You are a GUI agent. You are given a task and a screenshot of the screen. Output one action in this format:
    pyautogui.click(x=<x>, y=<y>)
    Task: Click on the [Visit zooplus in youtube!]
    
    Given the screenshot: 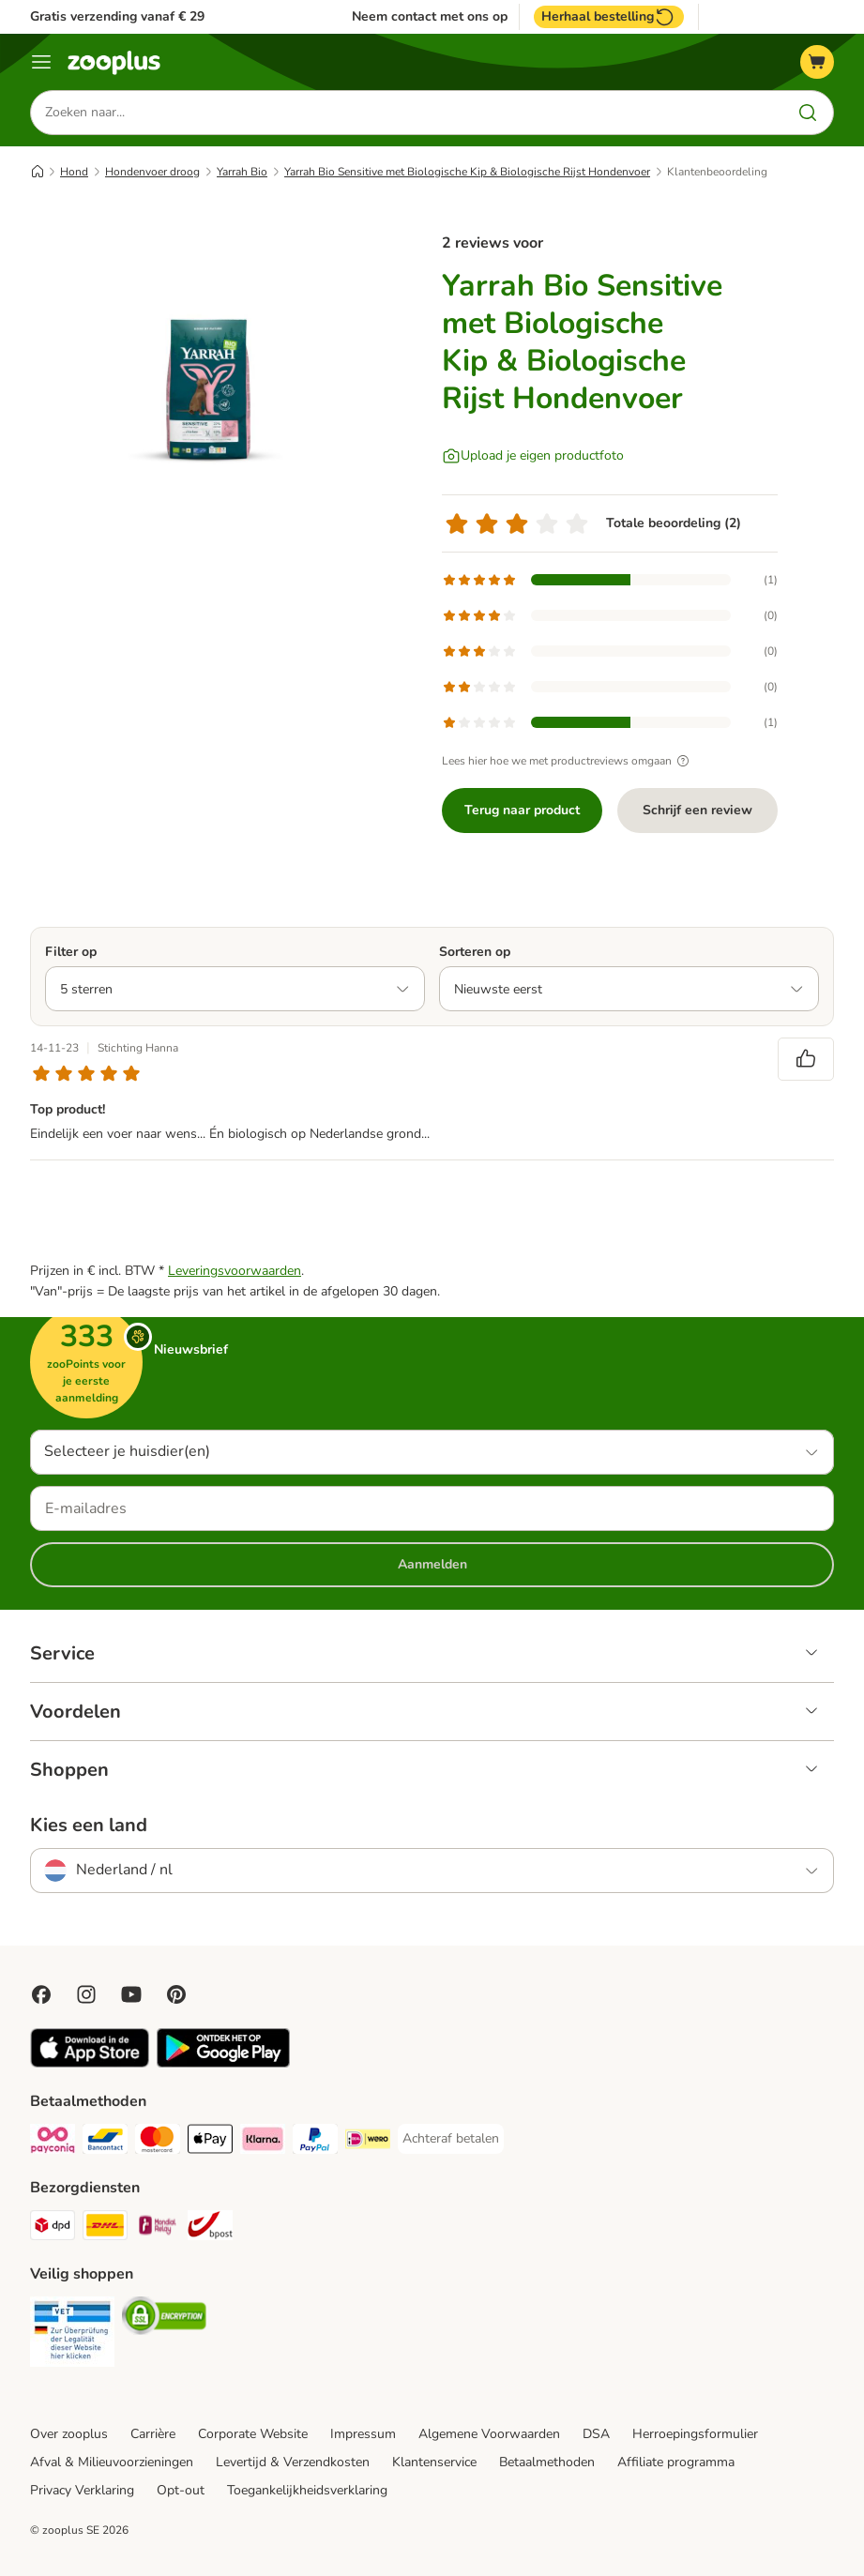 What is the action you would take?
    pyautogui.click(x=131, y=1994)
    